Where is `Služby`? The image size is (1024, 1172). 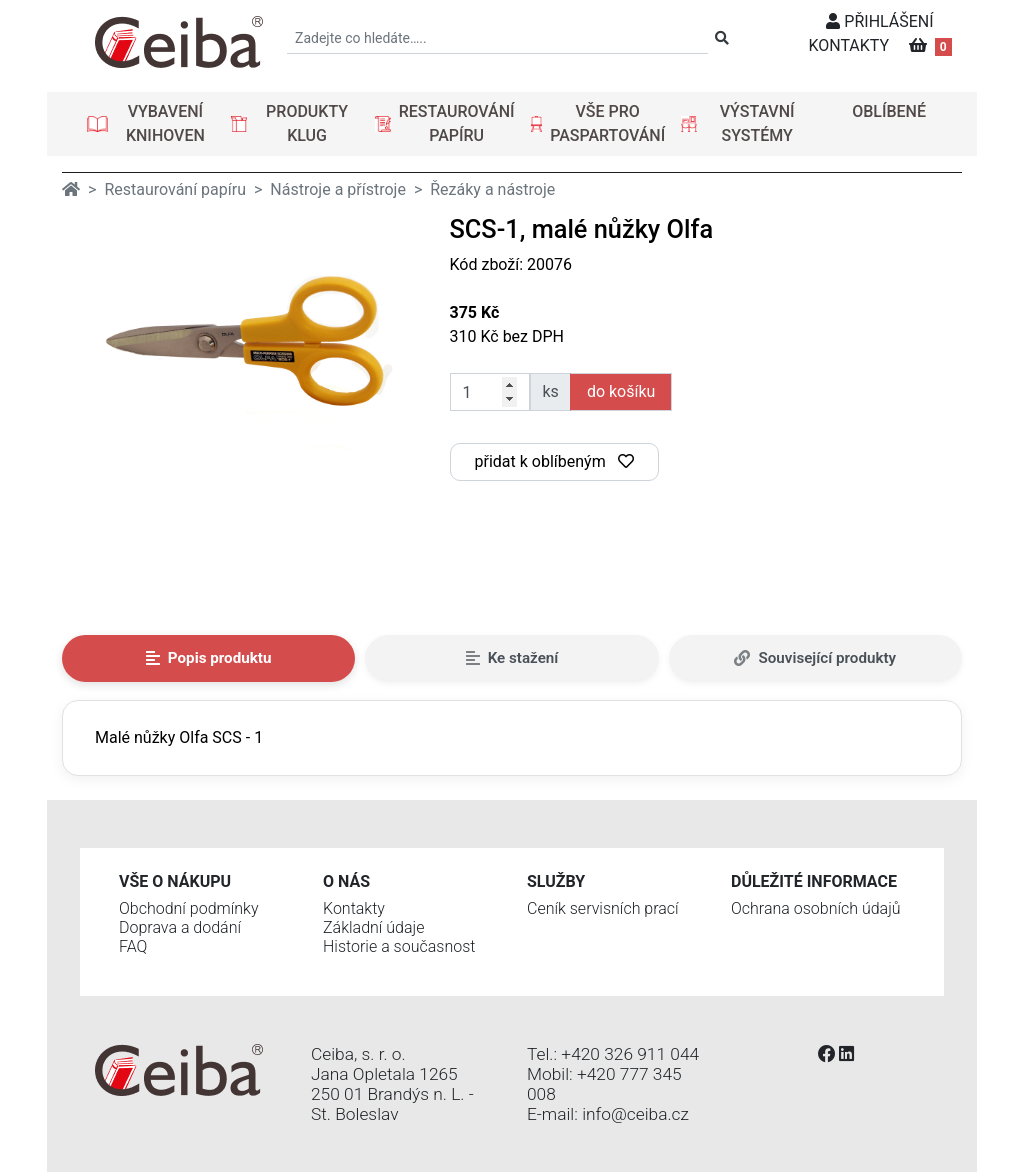 Služby is located at coordinates (556, 881).